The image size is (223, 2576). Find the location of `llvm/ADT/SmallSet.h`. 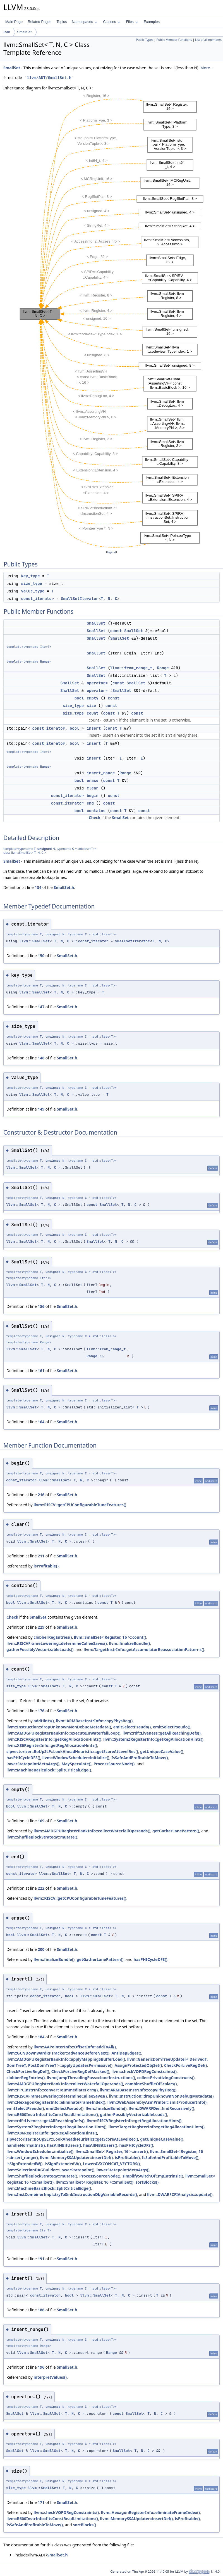

llvm/ADT/SmallSet.h is located at coordinates (49, 77).